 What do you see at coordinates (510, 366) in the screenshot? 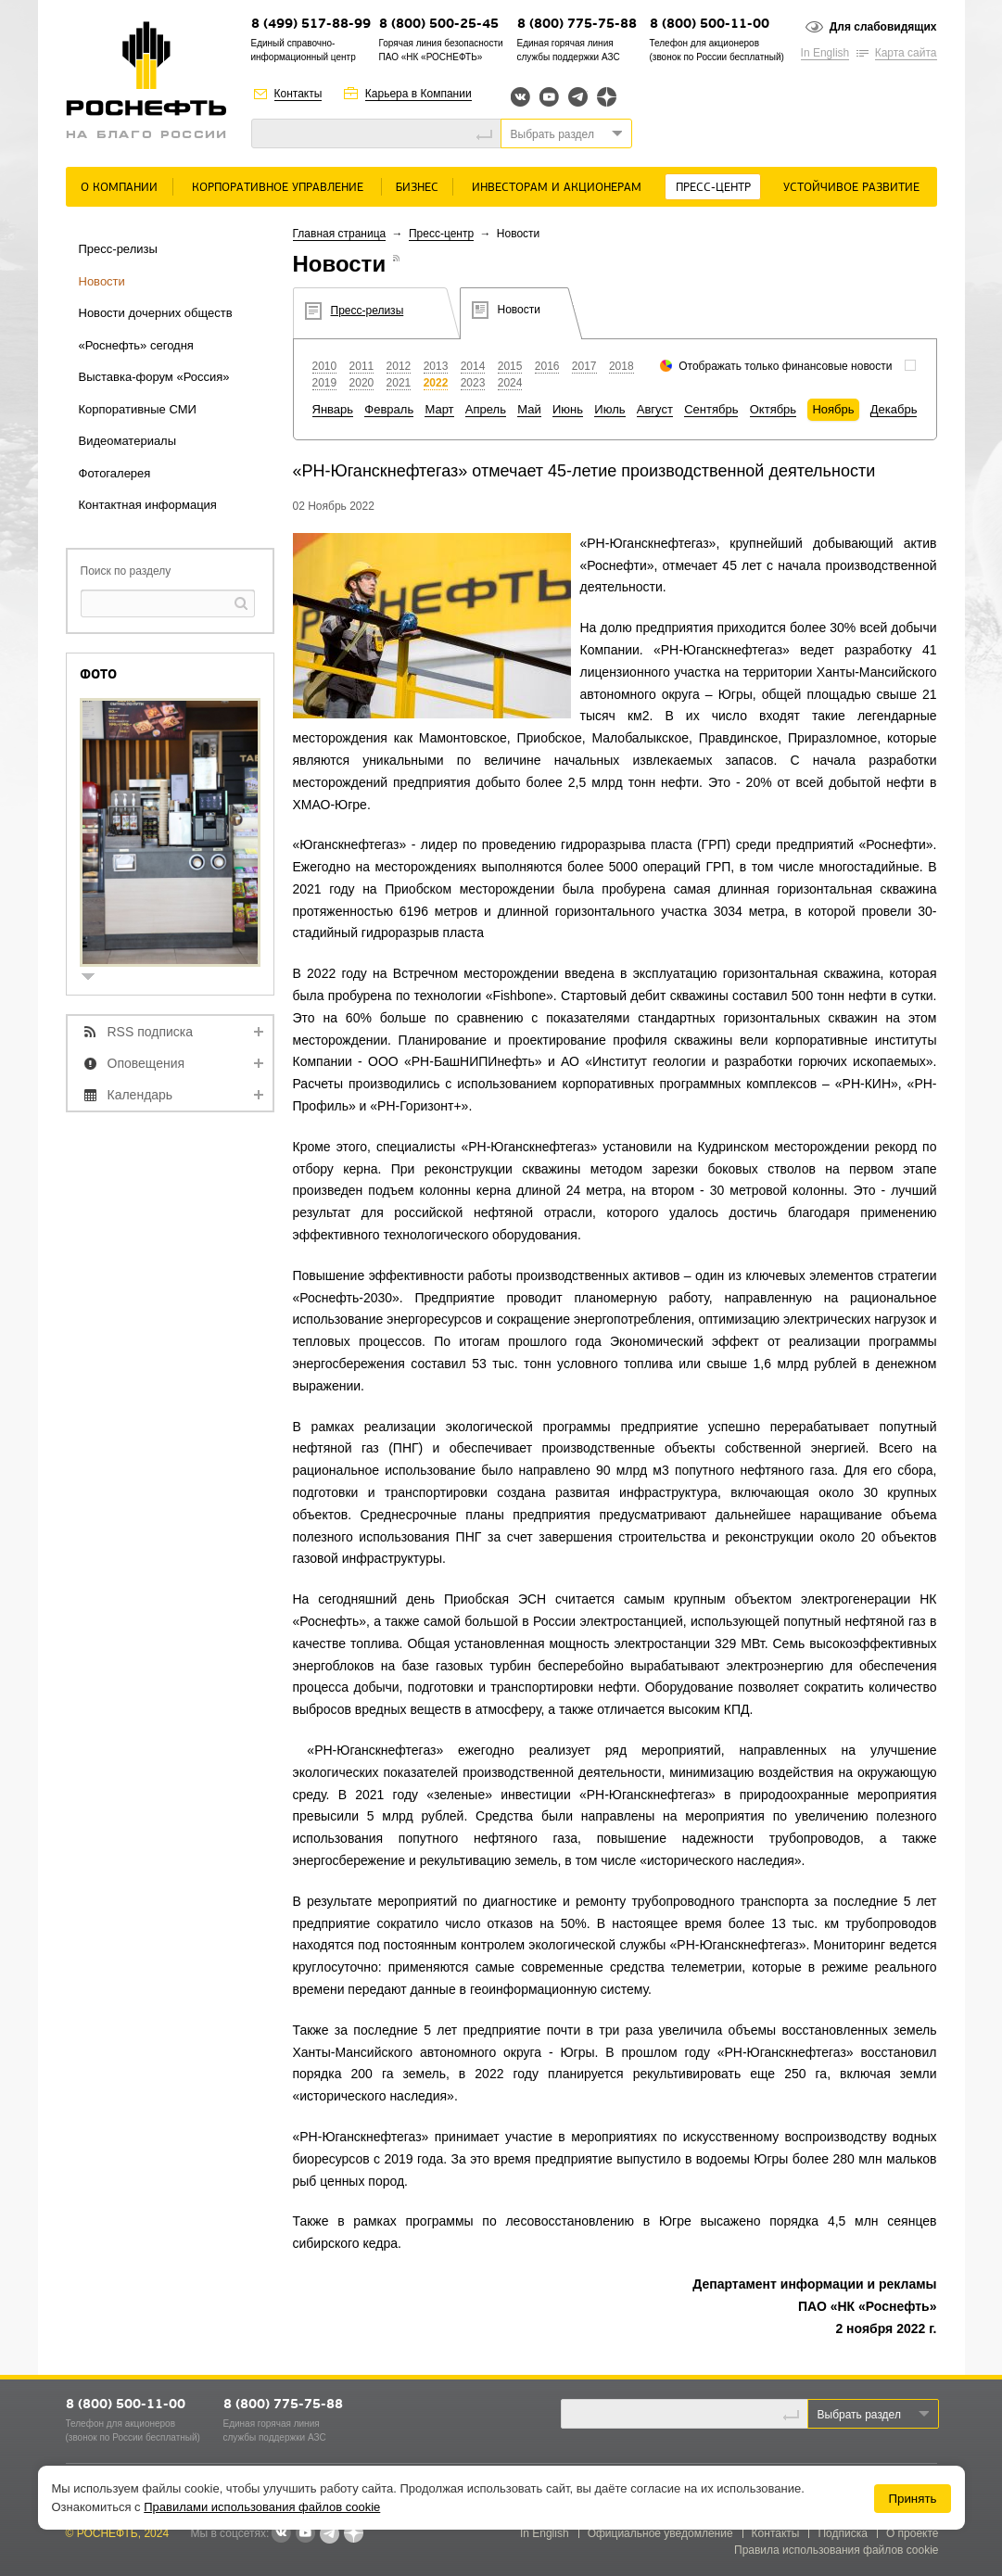
I see `2015` at bounding box center [510, 366].